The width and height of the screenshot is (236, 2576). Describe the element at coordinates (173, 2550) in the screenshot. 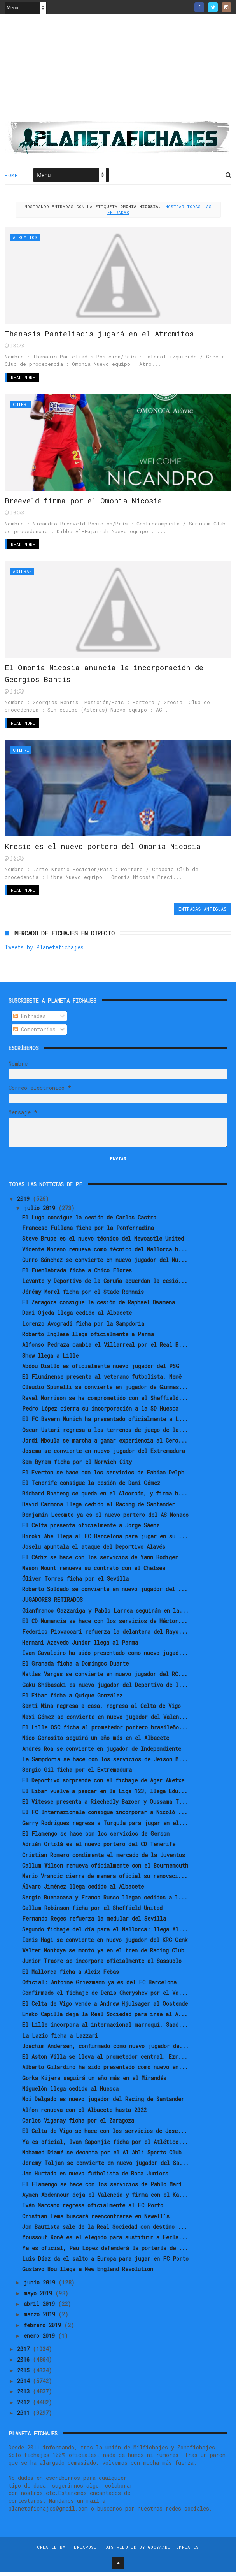

I see `Gooyaabi Templates` at that location.